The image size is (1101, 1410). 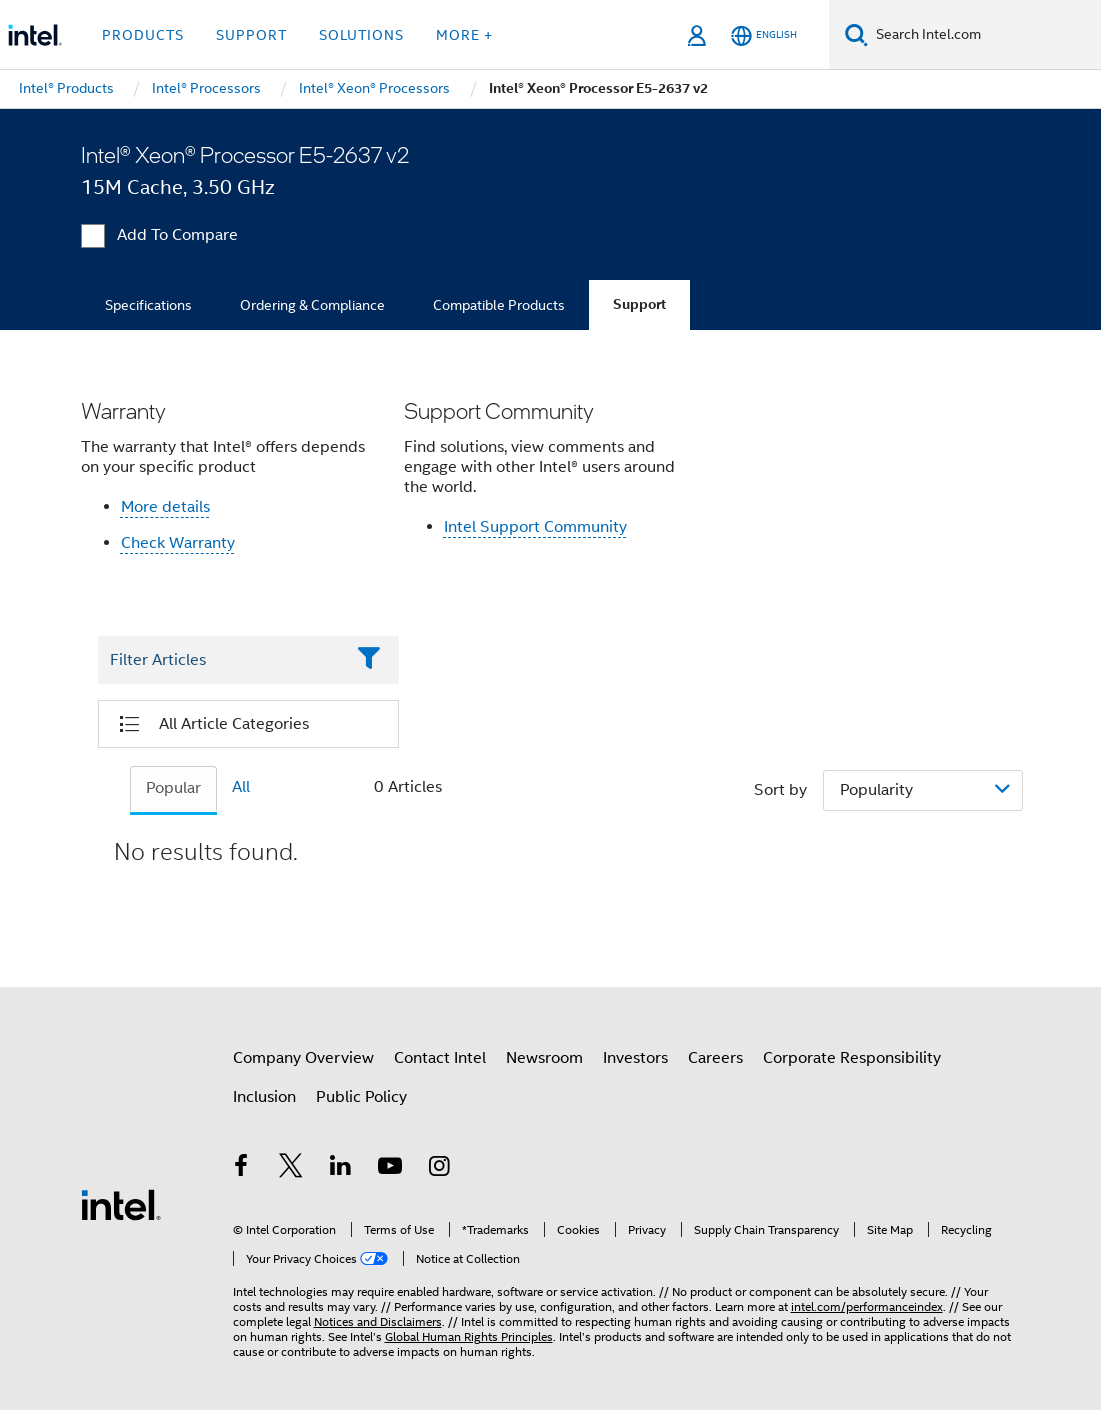 I want to click on Notices and Disclaimers, so click(x=378, y=1321).